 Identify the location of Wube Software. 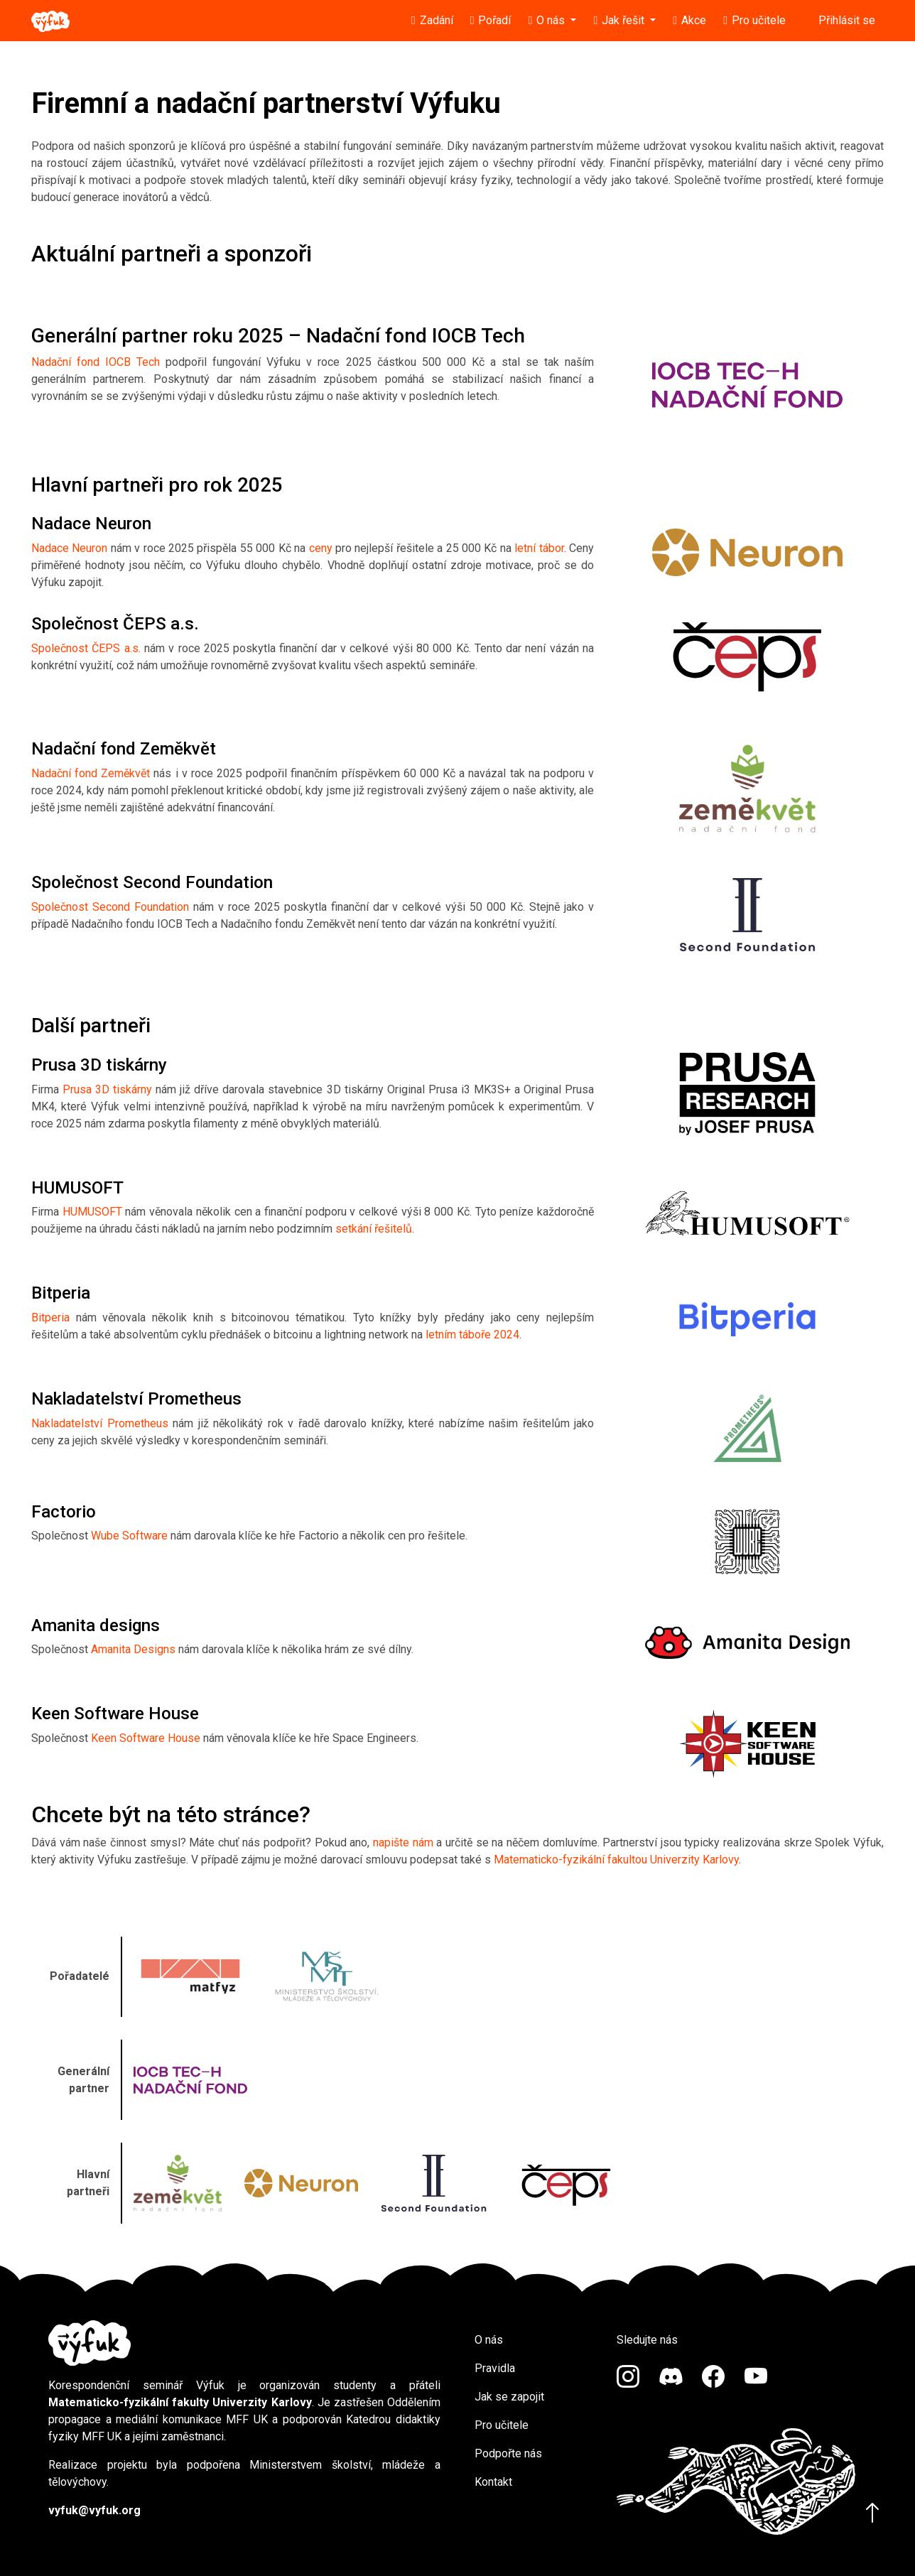
(129, 1535).